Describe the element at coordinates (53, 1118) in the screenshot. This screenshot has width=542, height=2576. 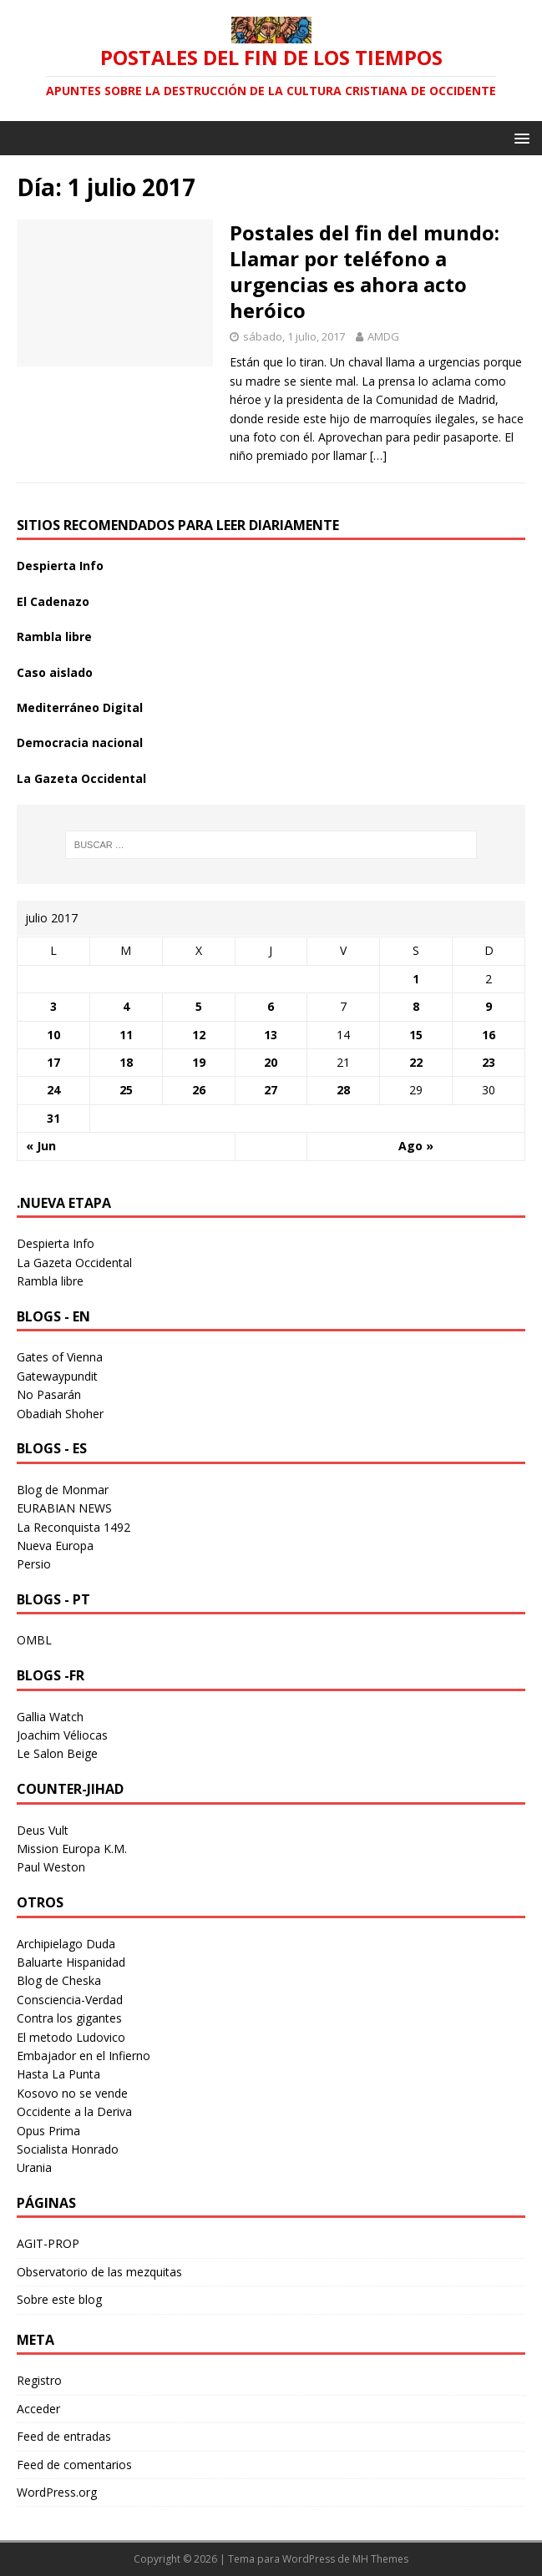
I see `31 [Entradas publicadas el 31 July 2017]` at that location.